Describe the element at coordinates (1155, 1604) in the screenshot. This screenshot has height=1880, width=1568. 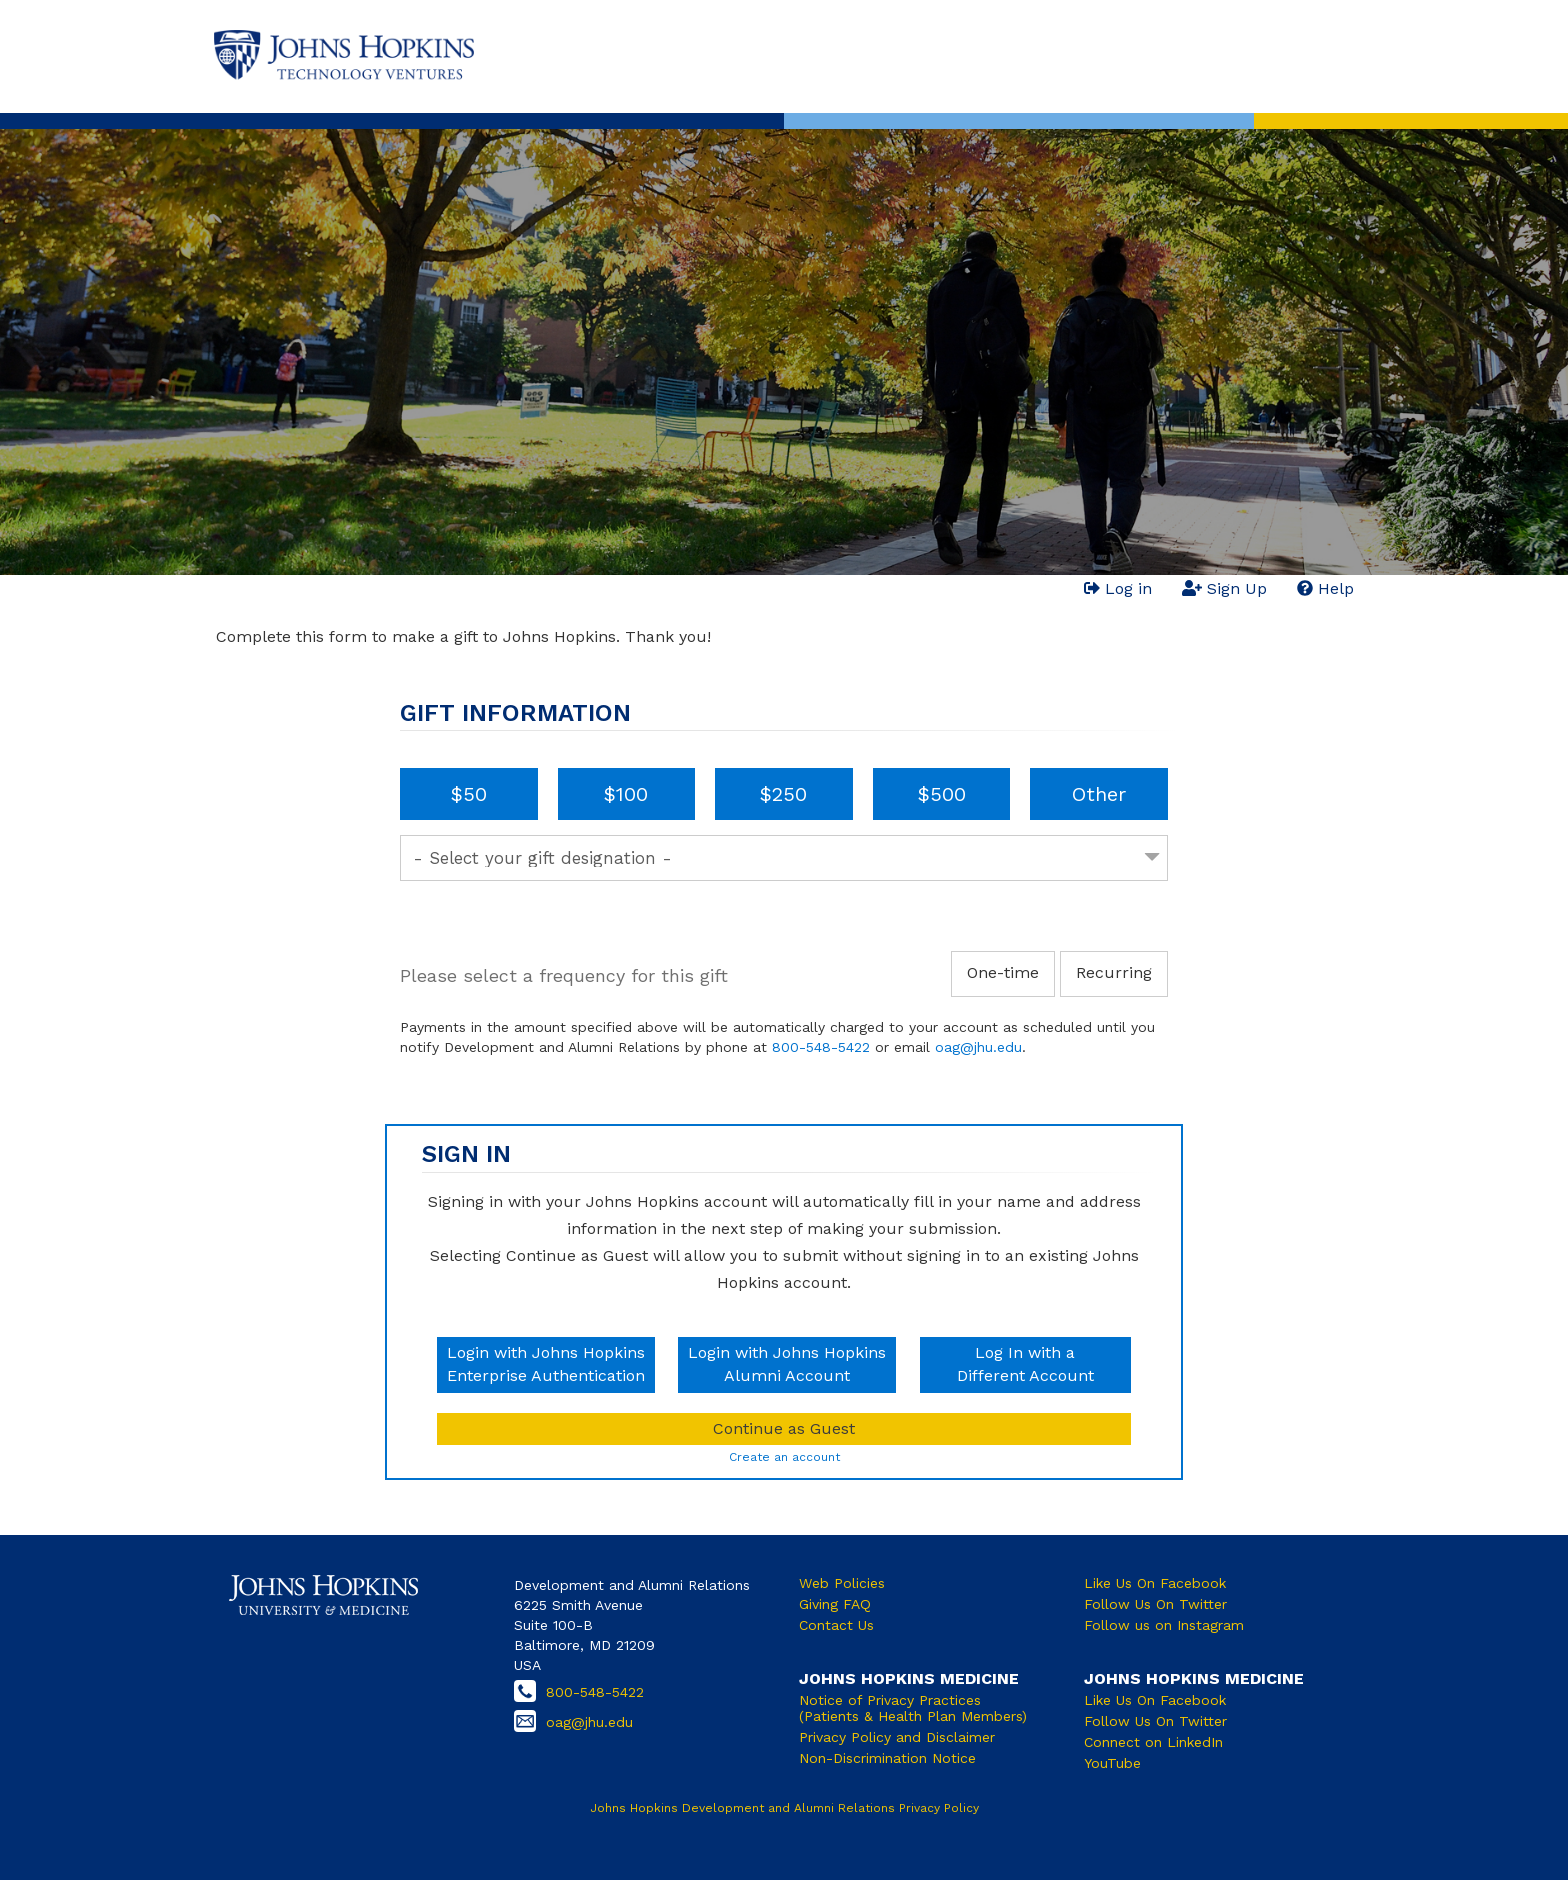
I see `Follow Us On Twitter` at that location.